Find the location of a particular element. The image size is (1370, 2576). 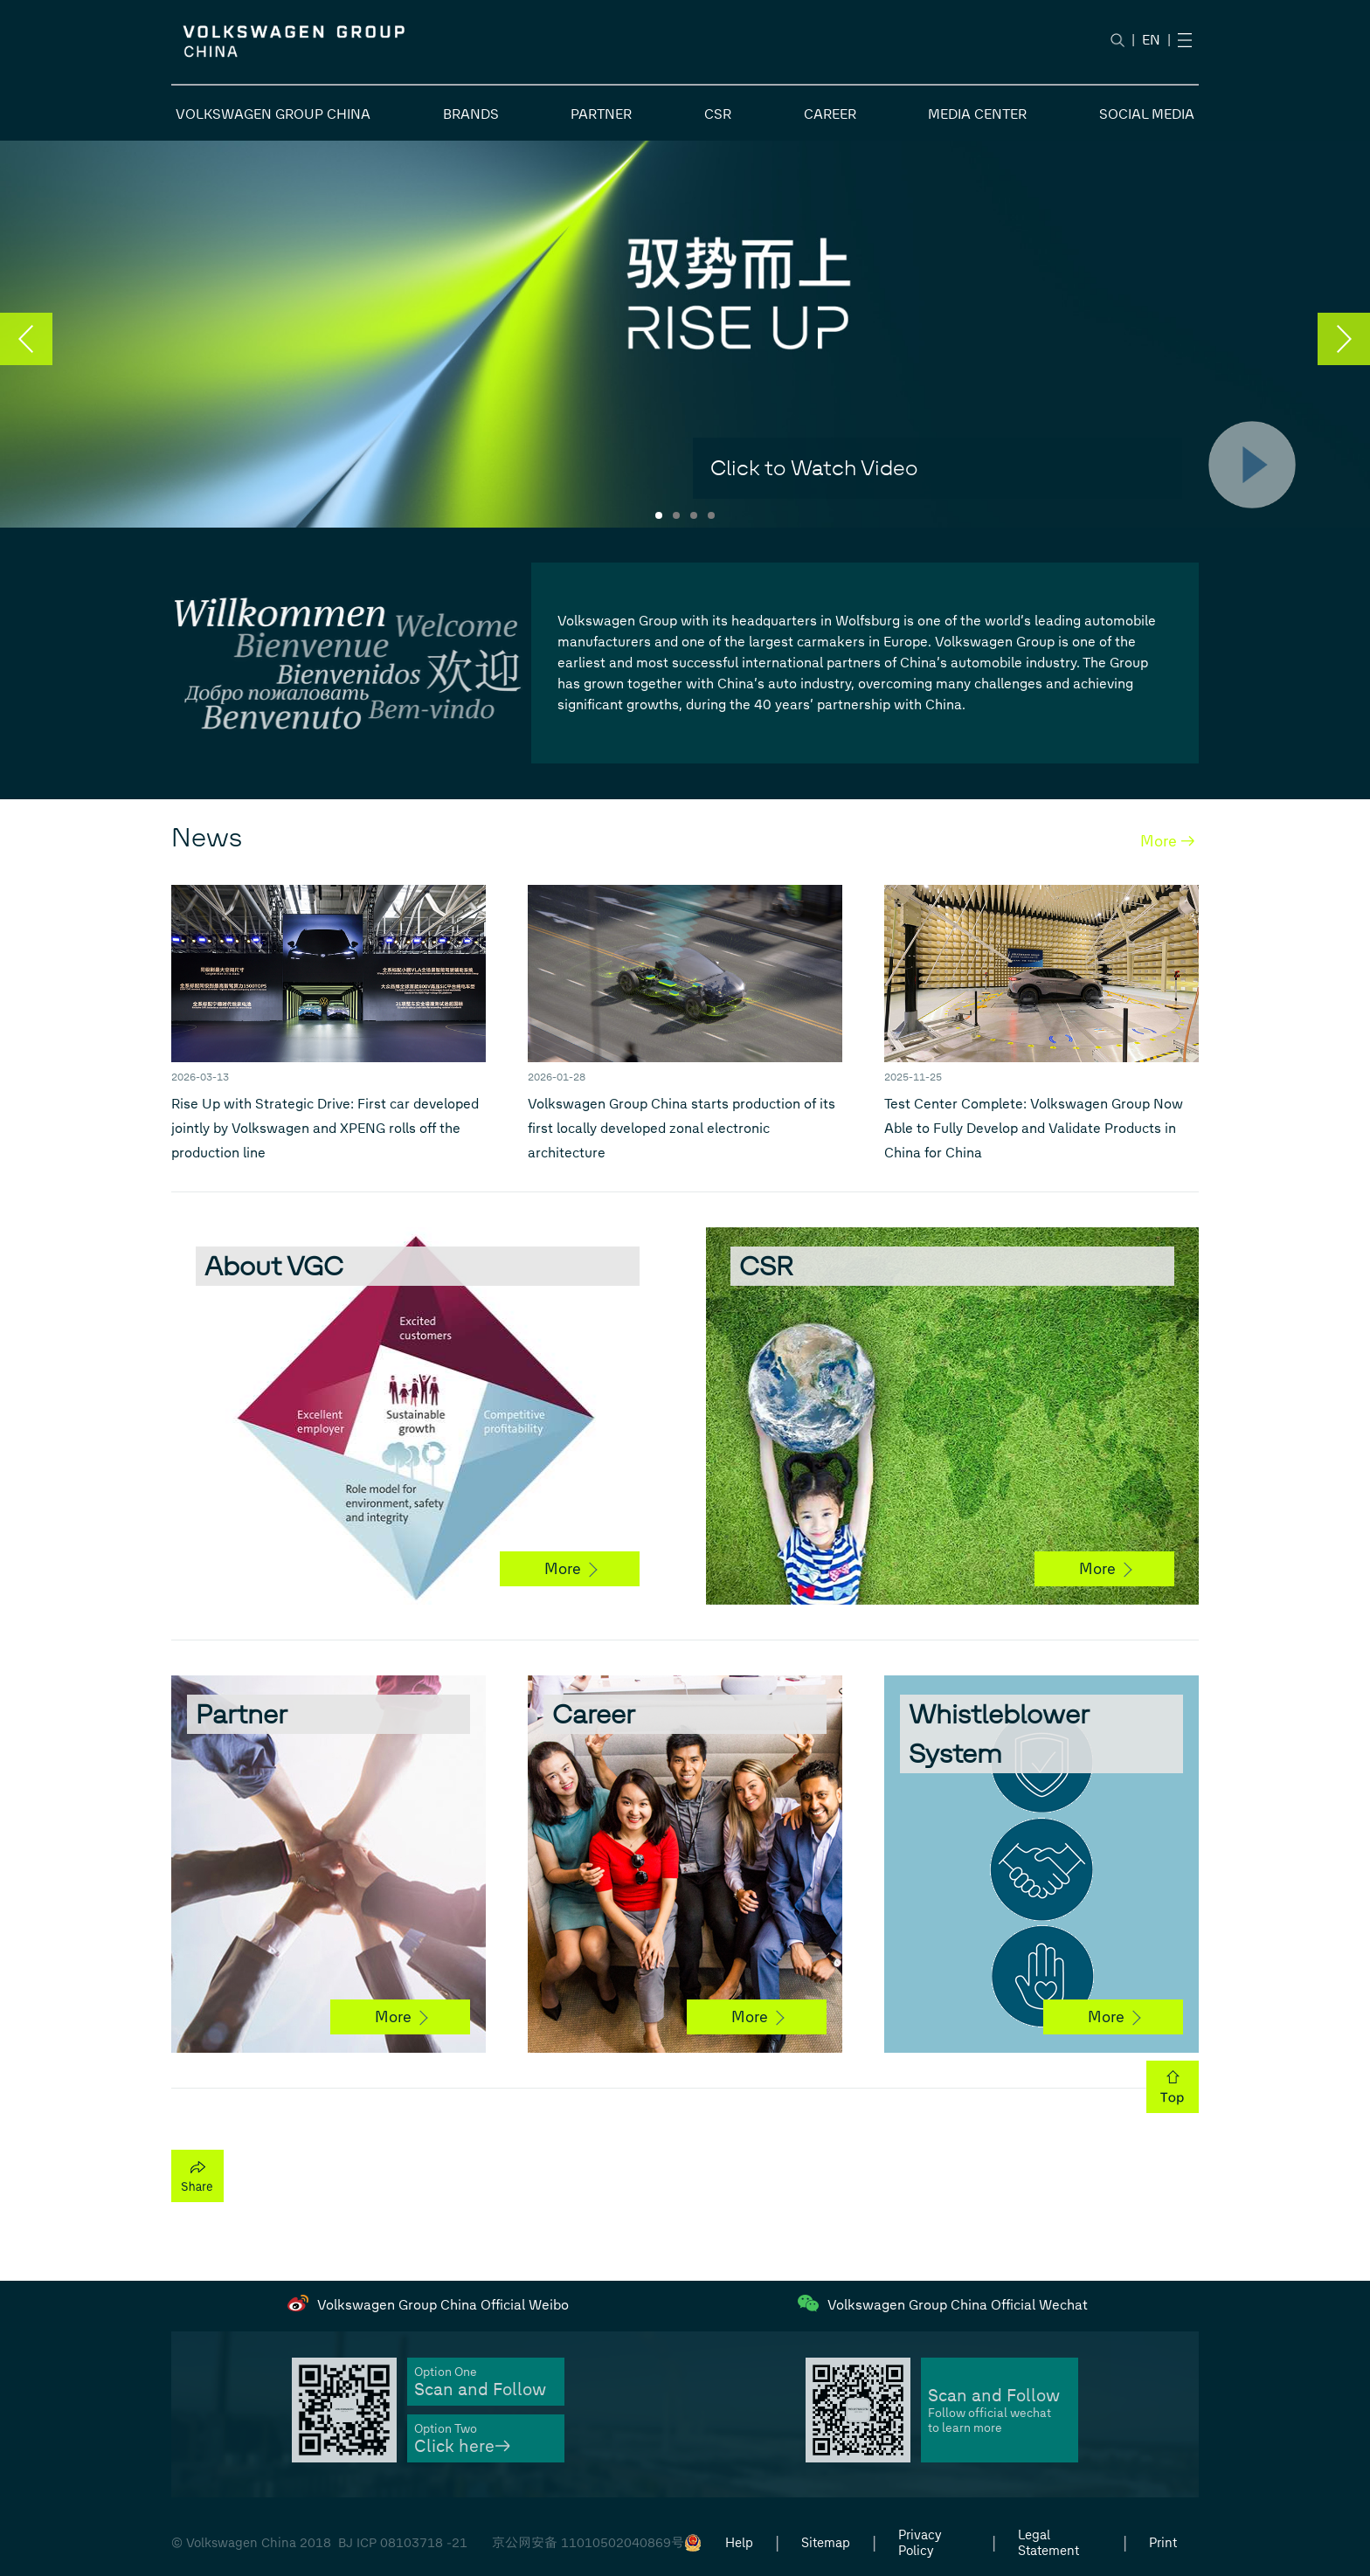

Sitemap is located at coordinates (825, 2543).